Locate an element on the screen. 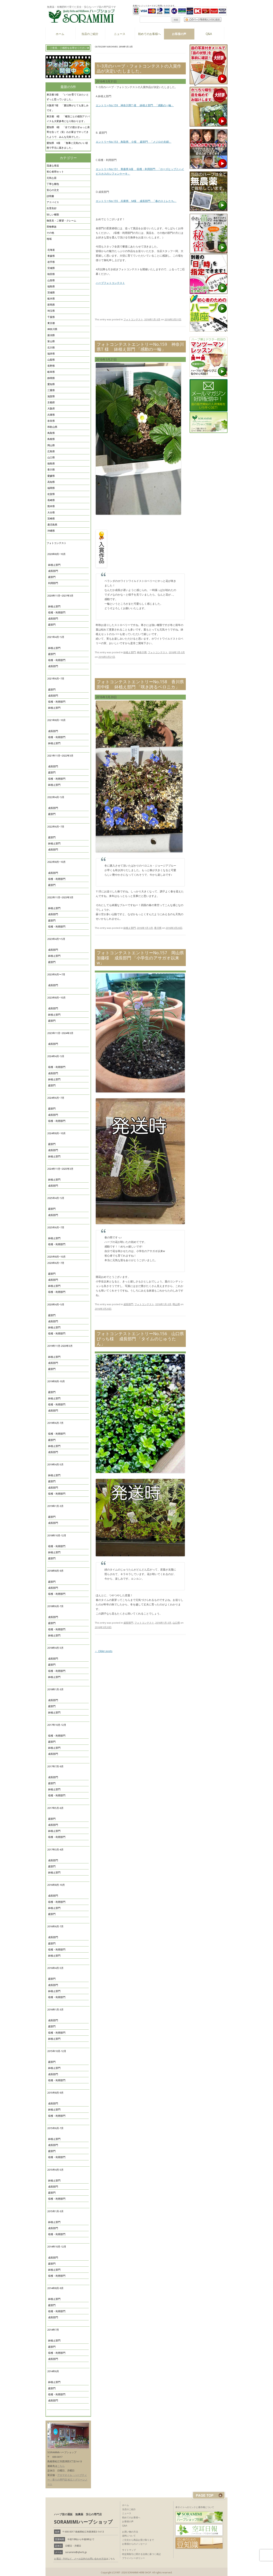 Image resolution: width=273 pixels, height=2576 pixels. 青森県 is located at coordinates (51, 256).